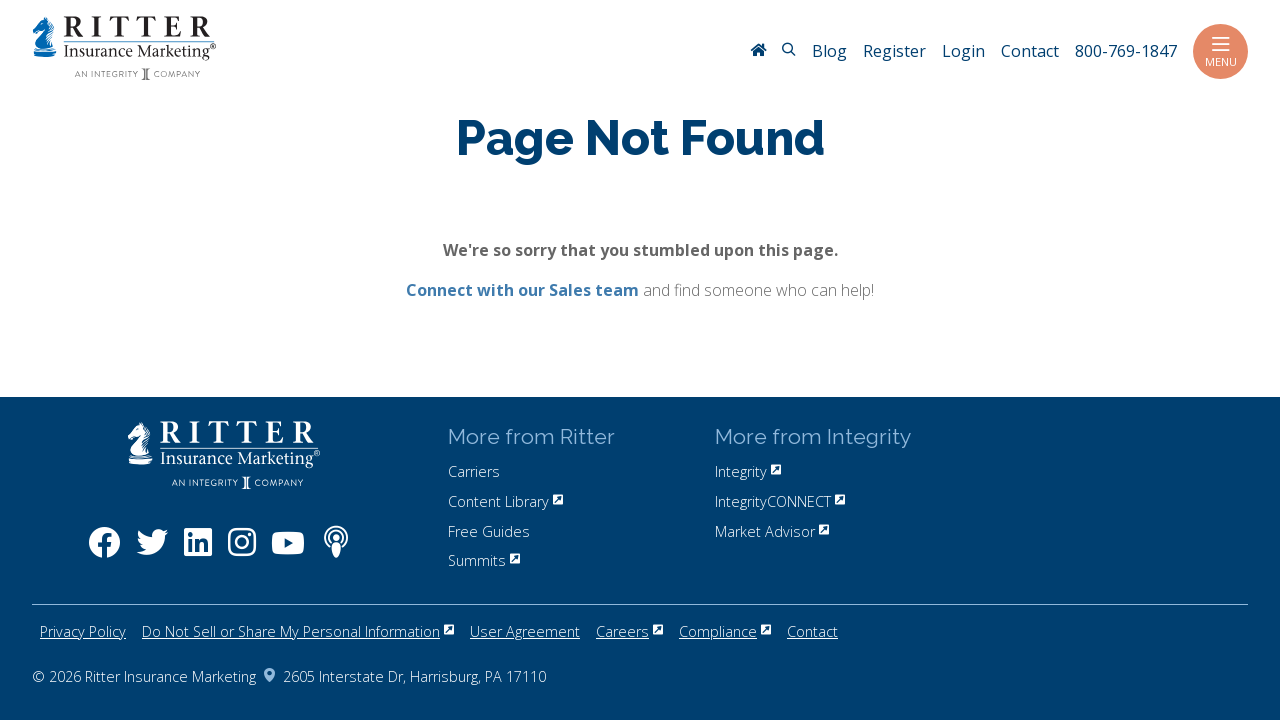  Describe the element at coordinates (489, 531) in the screenshot. I see `Free Guides` at that location.